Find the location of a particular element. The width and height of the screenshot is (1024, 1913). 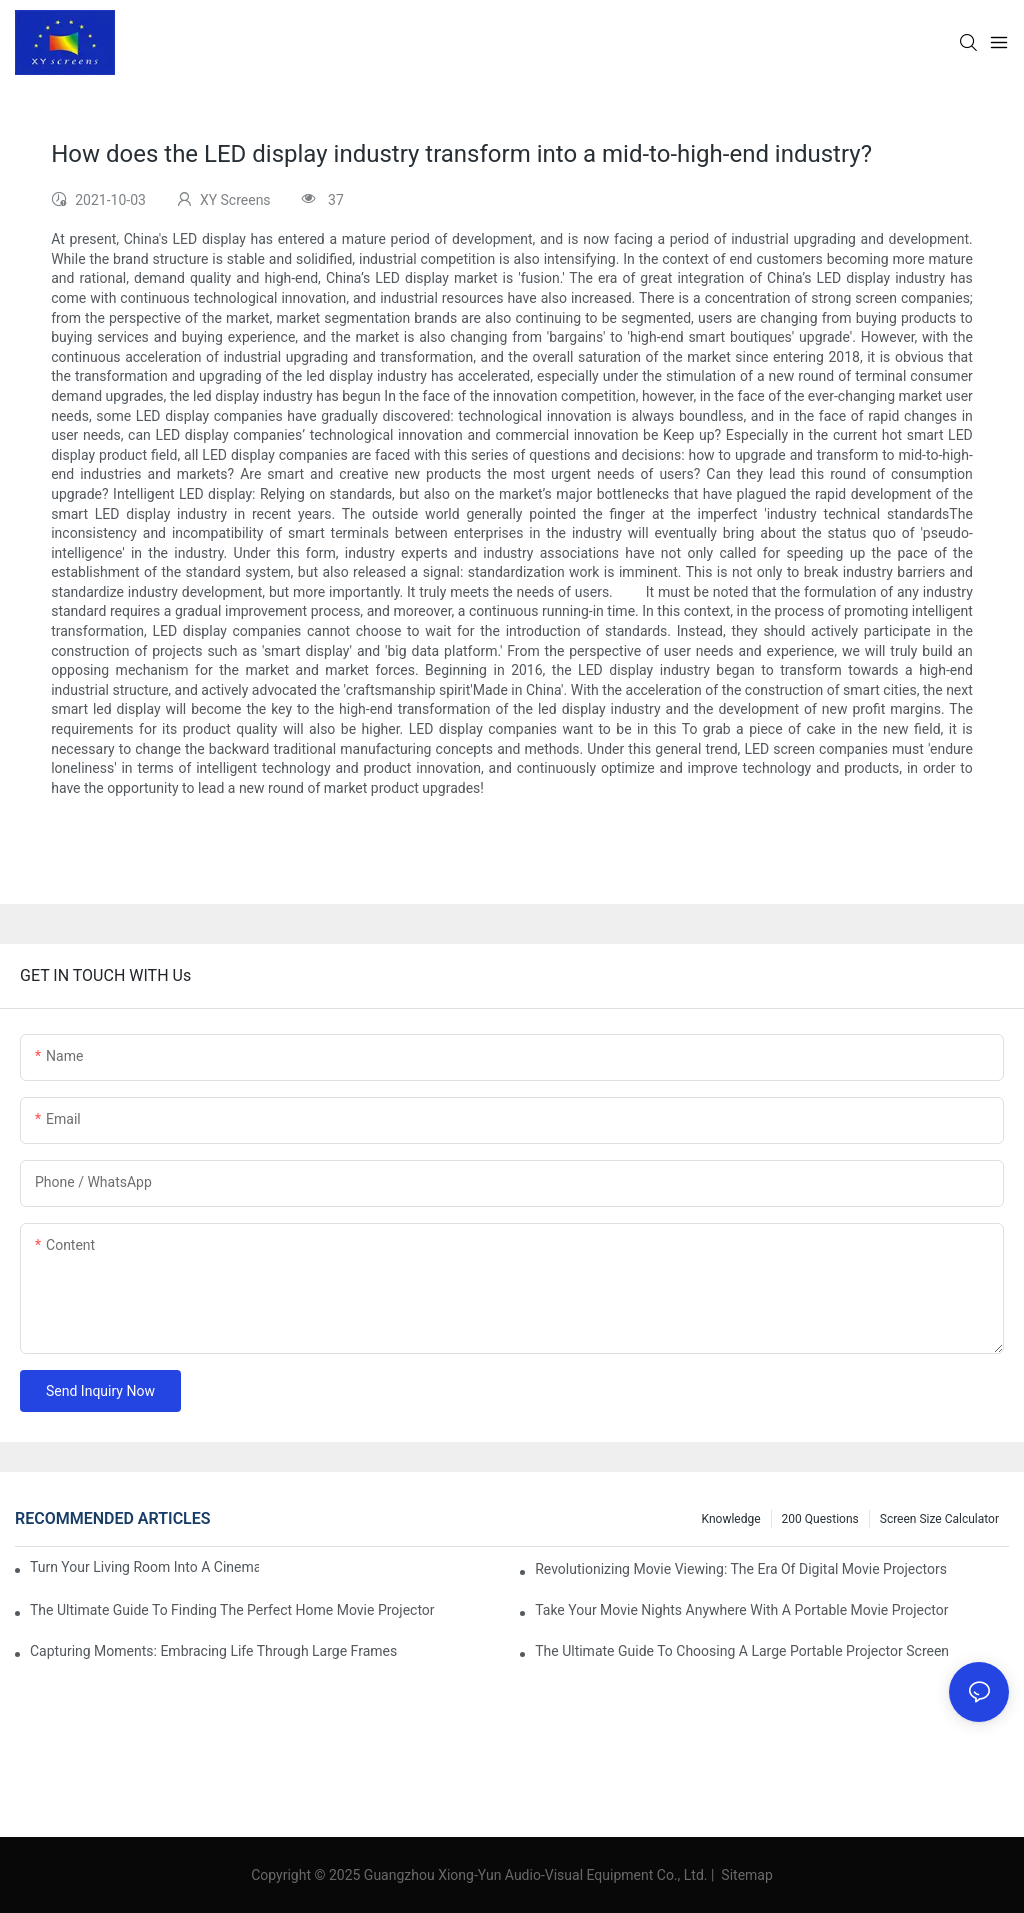

The Ultimate Guide To Finding The Perfect Home Movie Projector is located at coordinates (232, 1610).